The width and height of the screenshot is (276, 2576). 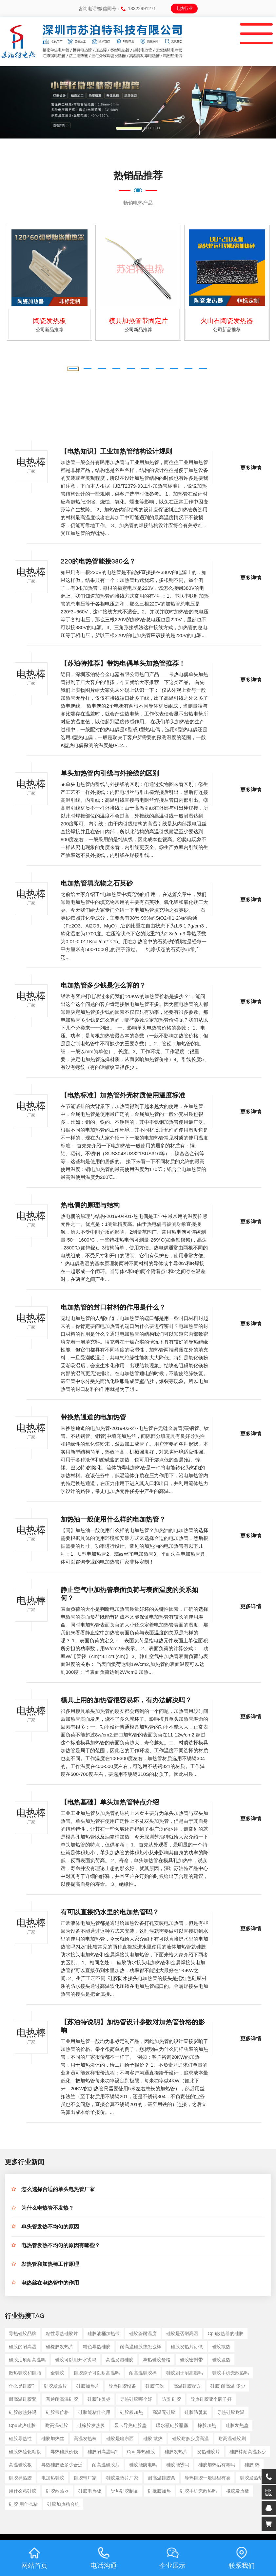 I want to click on 联系我们, so click(x=241, y=2557).